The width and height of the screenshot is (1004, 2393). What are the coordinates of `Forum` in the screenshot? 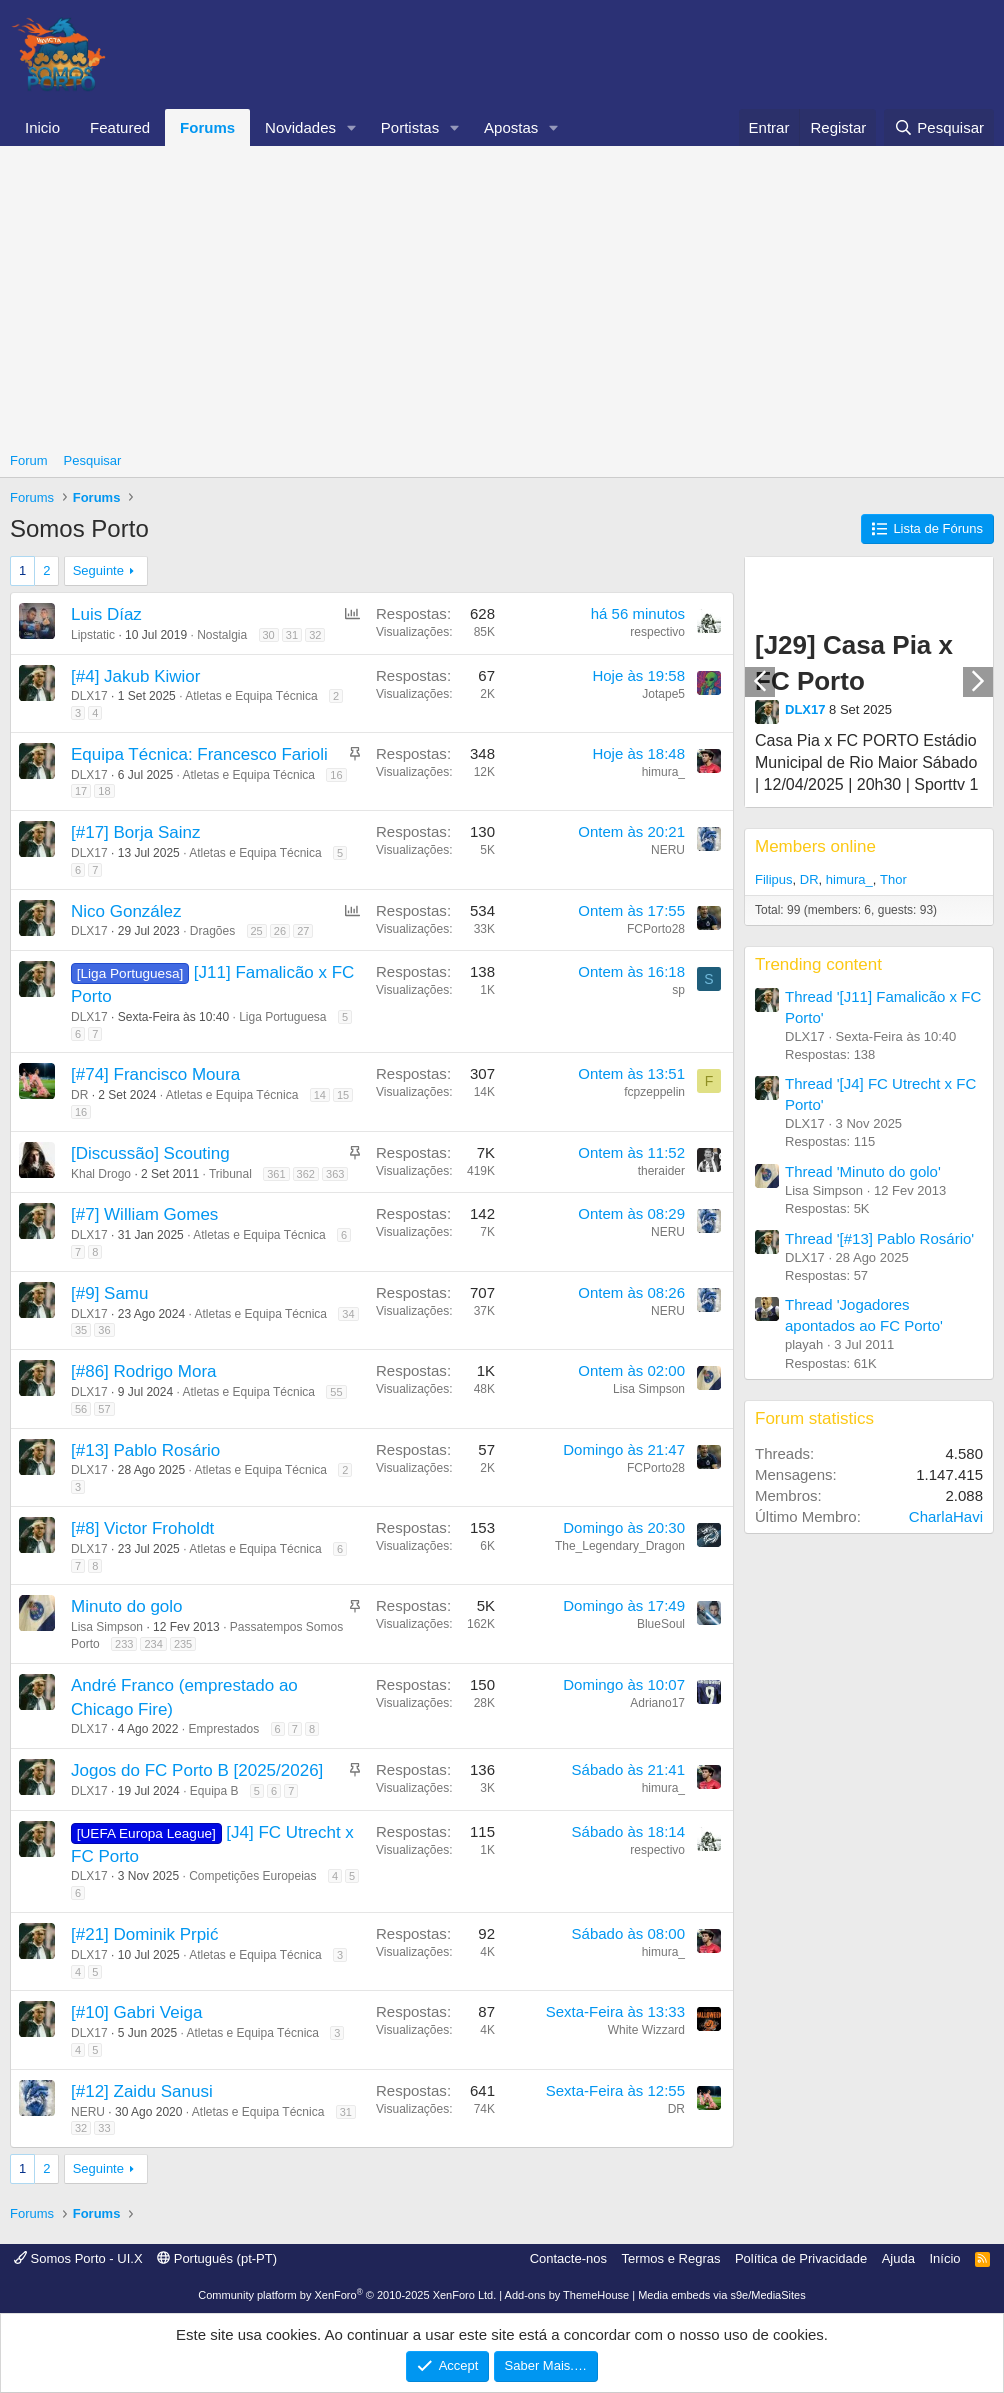 It's located at (29, 460).